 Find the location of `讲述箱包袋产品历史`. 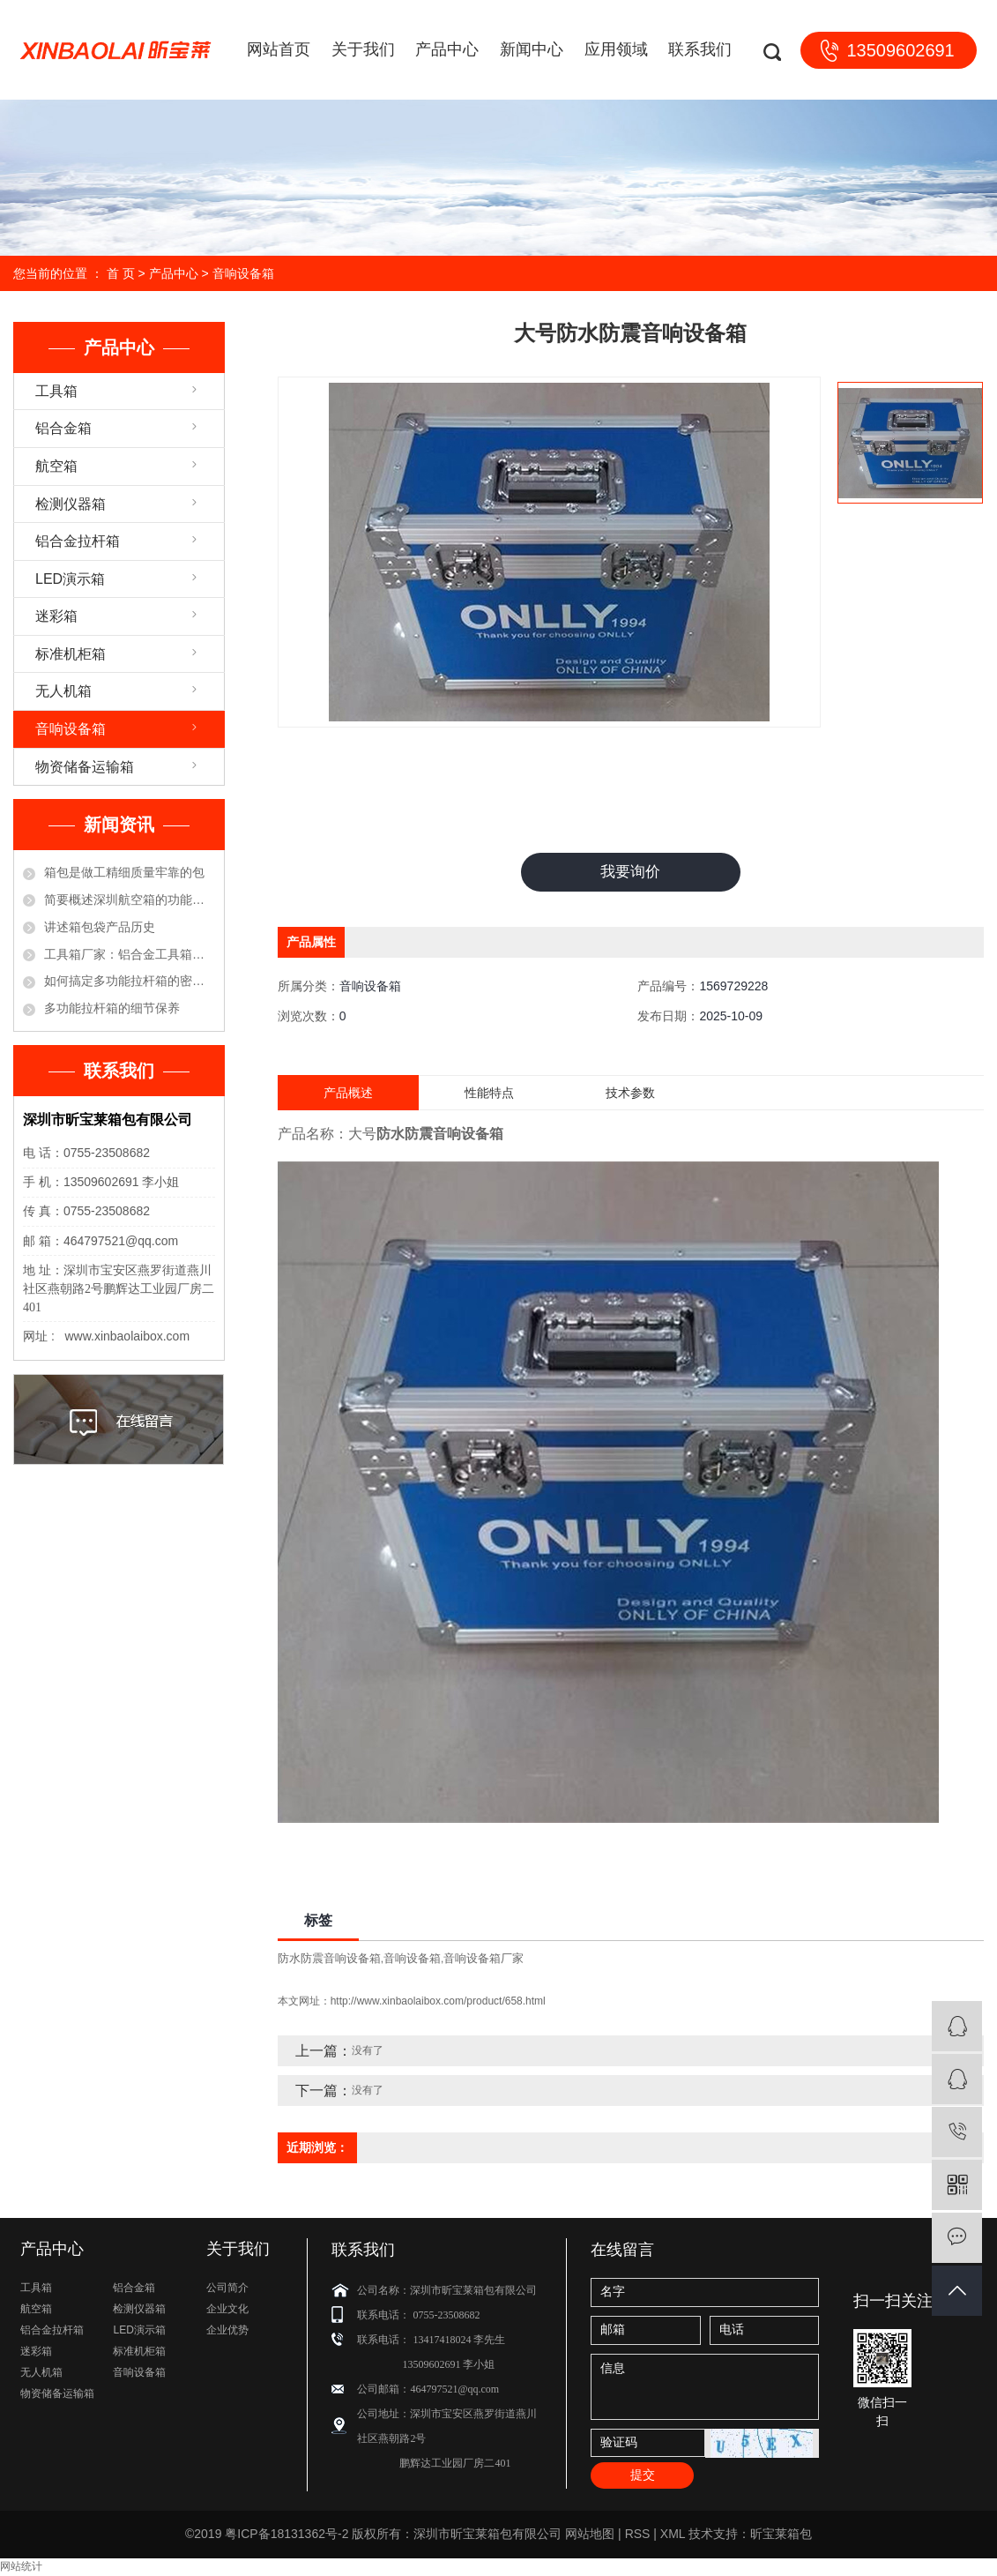

讲述箱包袋产品历史 is located at coordinates (99, 927).